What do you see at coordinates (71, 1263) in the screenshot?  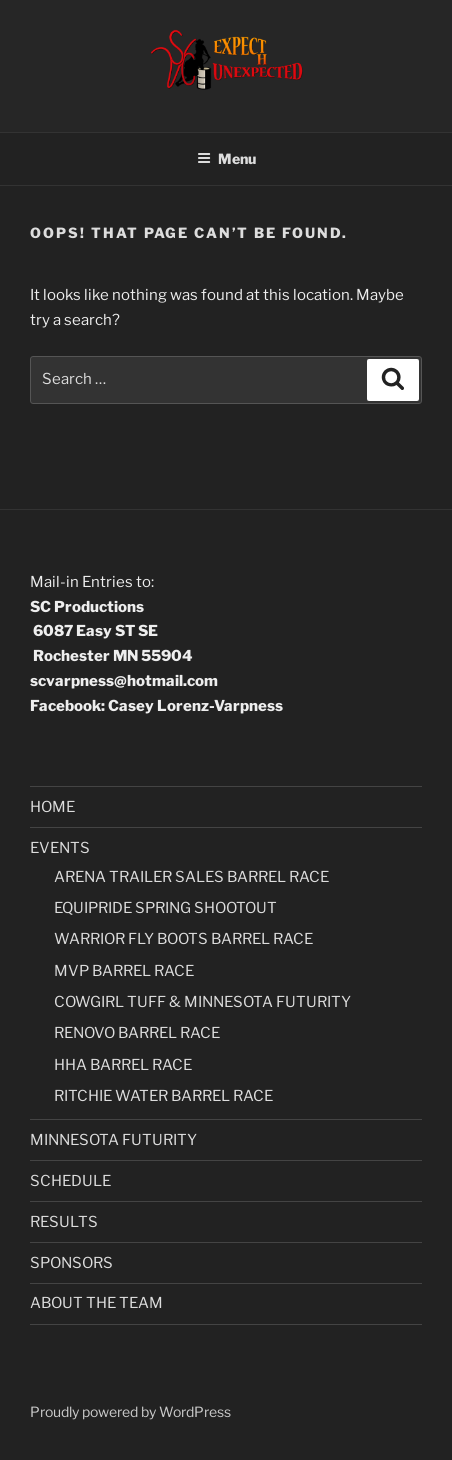 I see `SPONSORS` at bounding box center [71, 1263].